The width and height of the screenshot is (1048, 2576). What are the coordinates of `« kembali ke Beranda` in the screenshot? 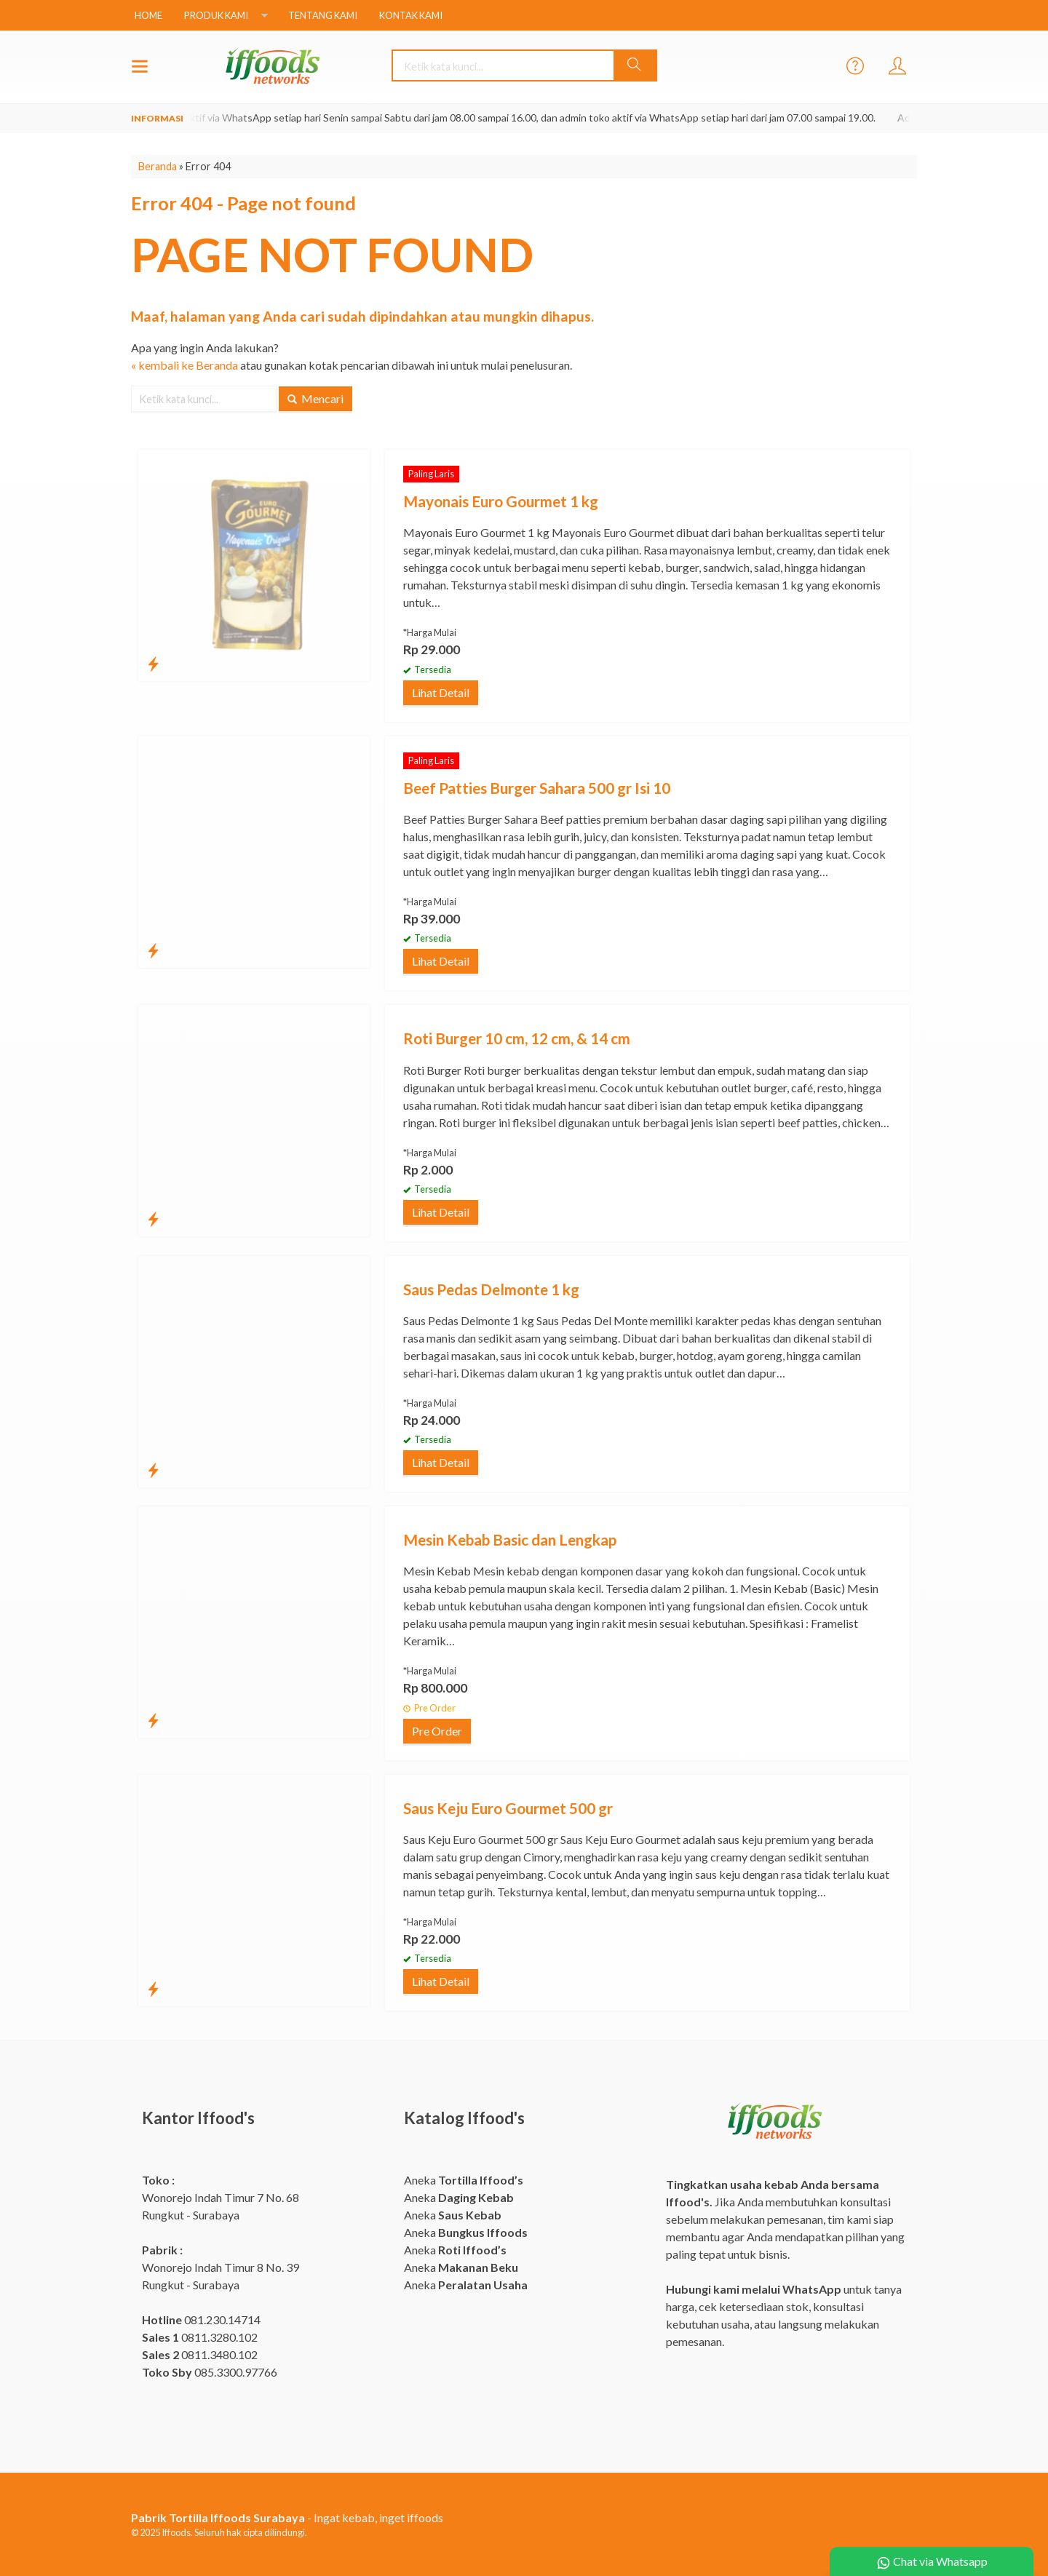 It's located at (184, 365).